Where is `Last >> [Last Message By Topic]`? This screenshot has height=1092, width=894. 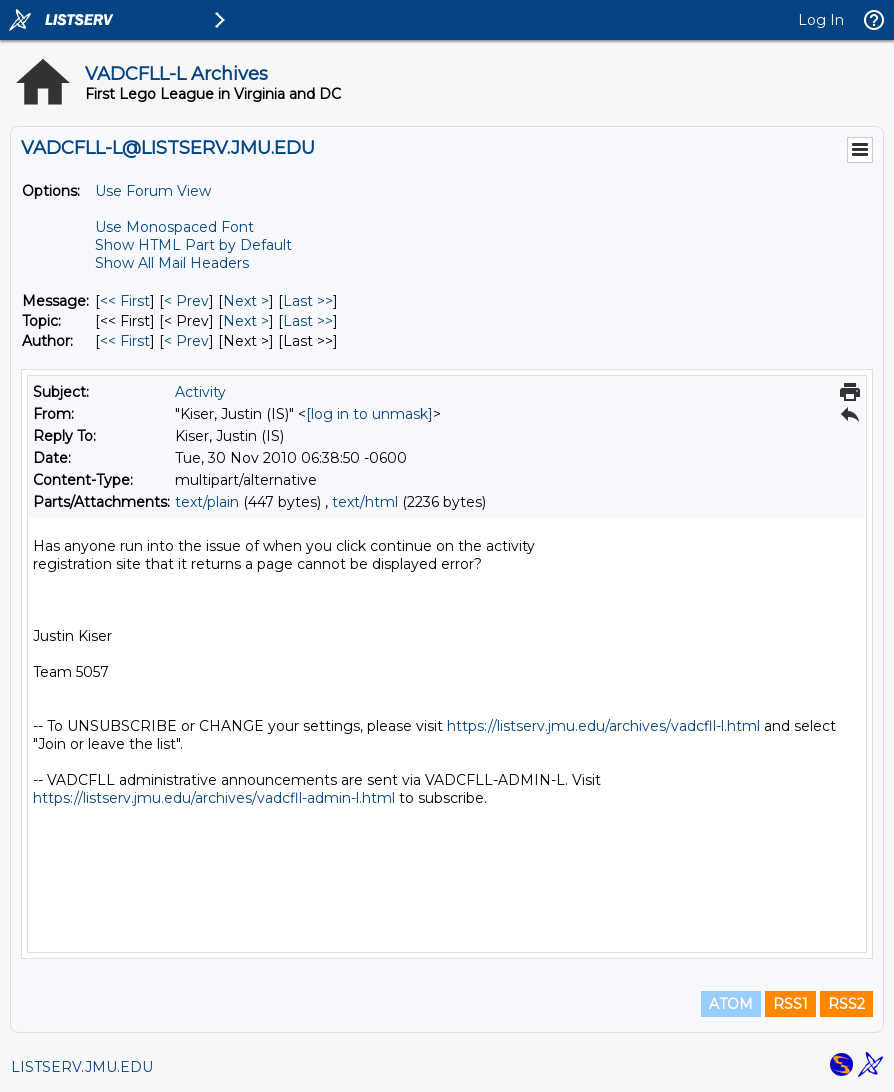 Last >> [Last Message By Topic] is located at coordinates (308, 321).